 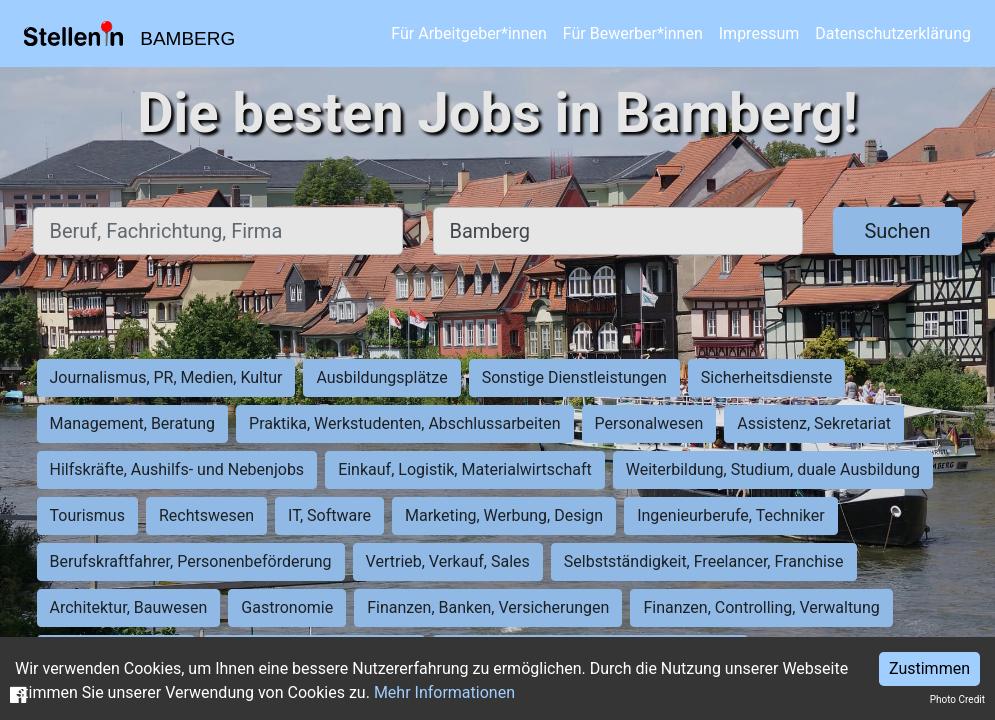 What do you see at coordinates (468, 33) in the screenshot?
I see `Für Arbeitgeber*innen` at bounding box center [468, 33].